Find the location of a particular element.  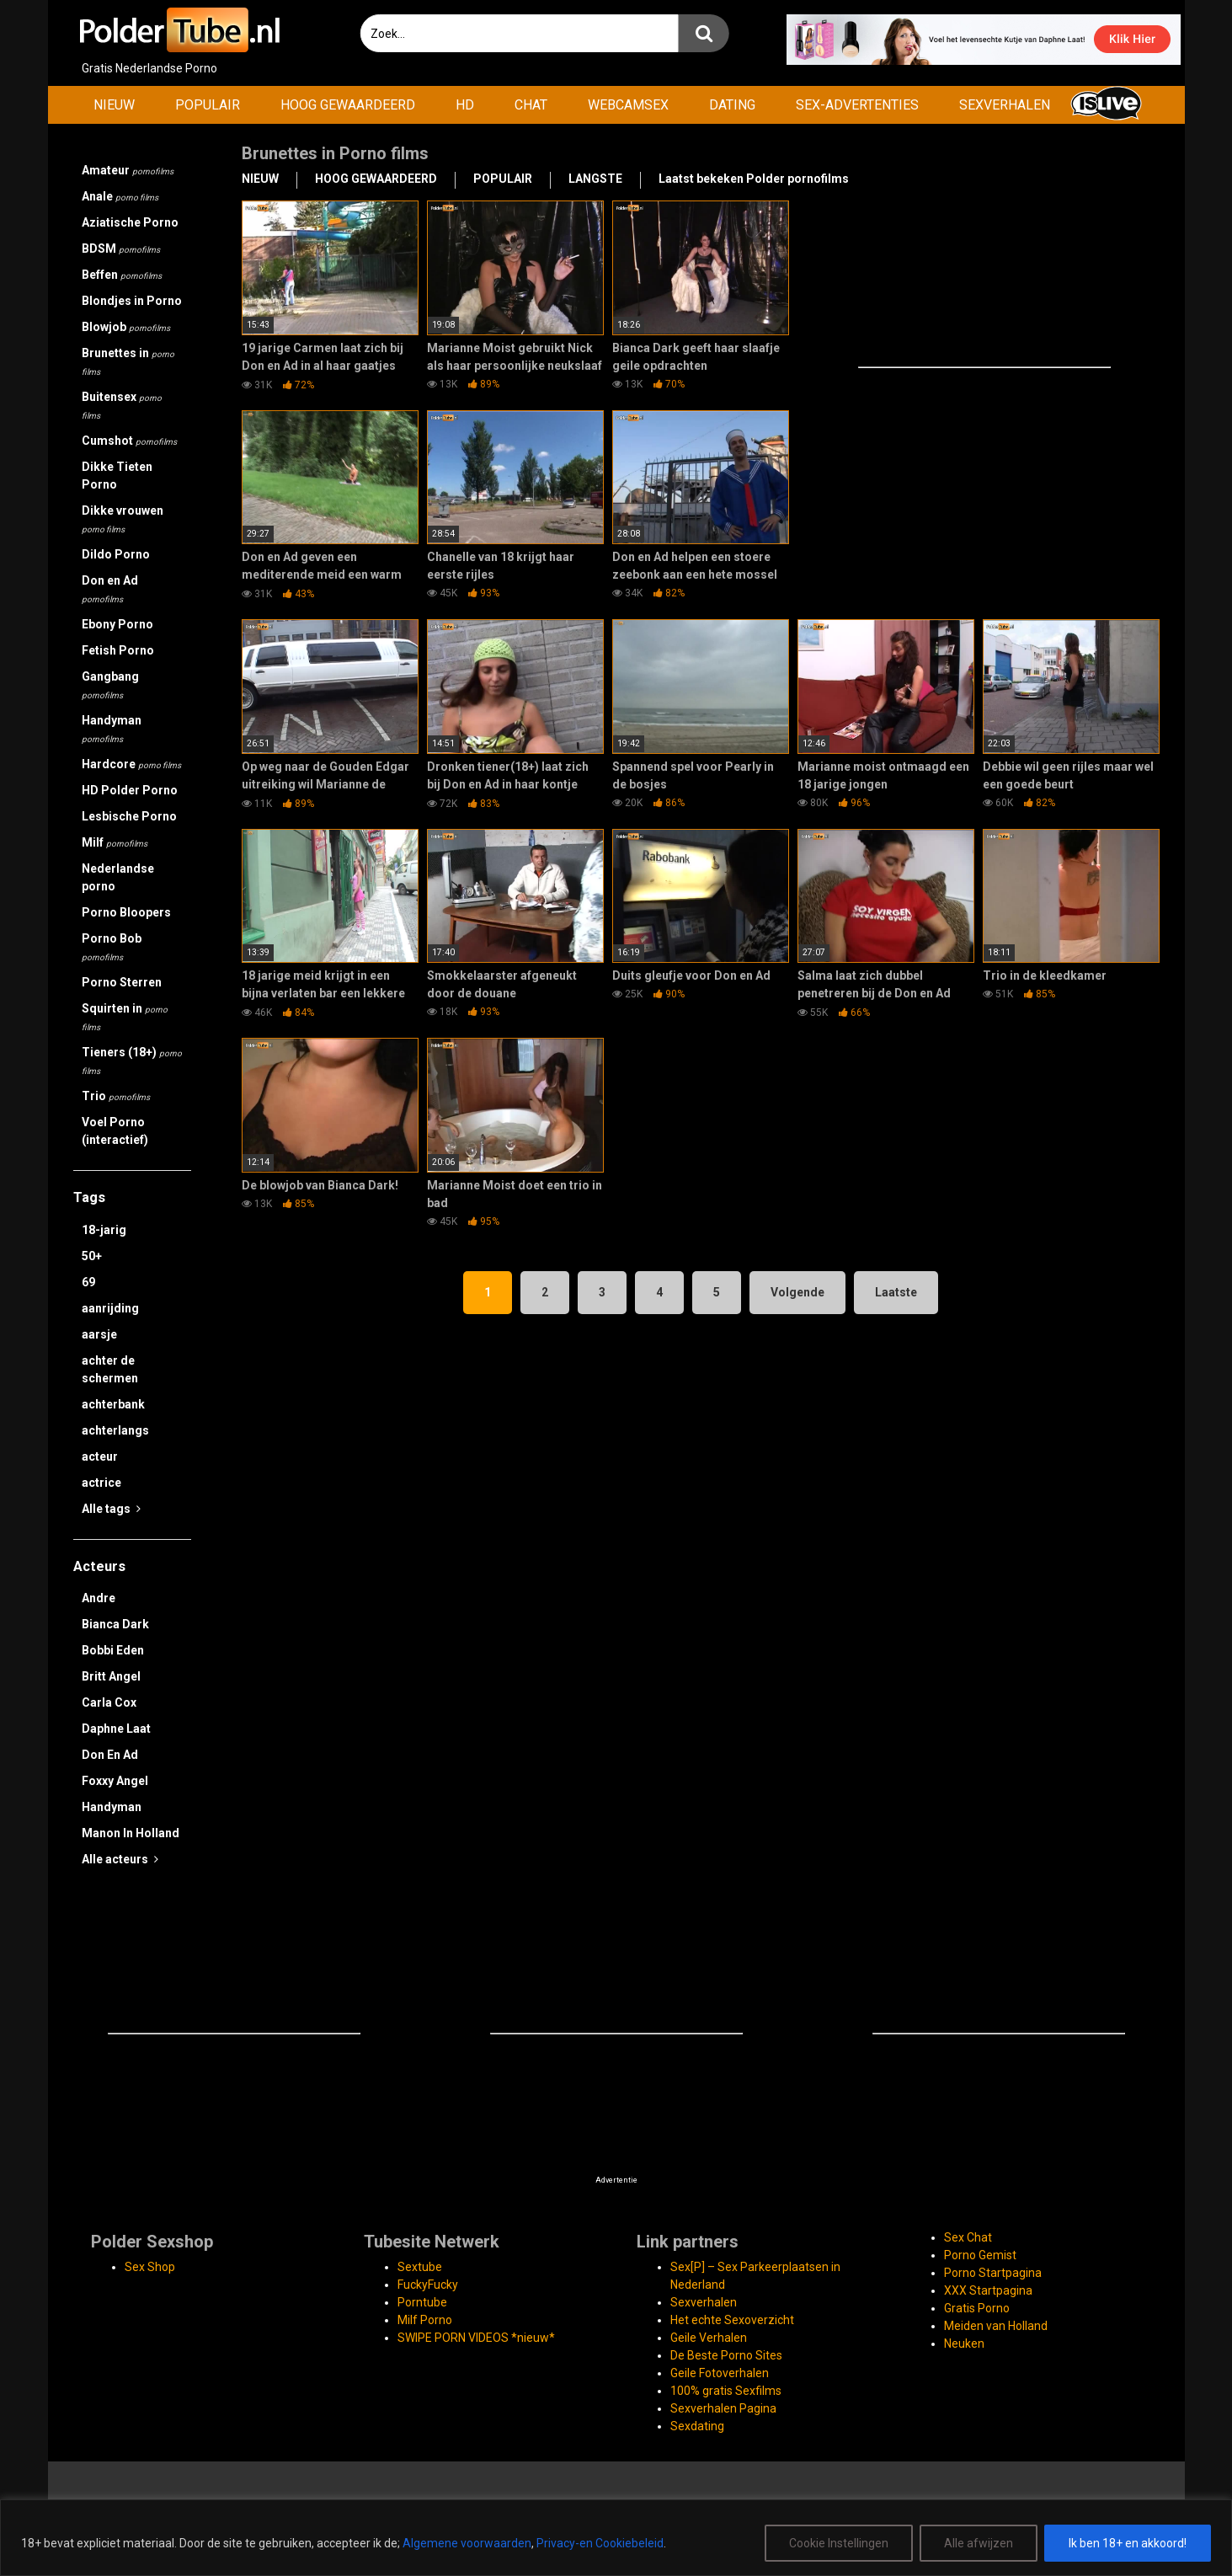

Gratis Porno is located at coordinates (977, 2308).